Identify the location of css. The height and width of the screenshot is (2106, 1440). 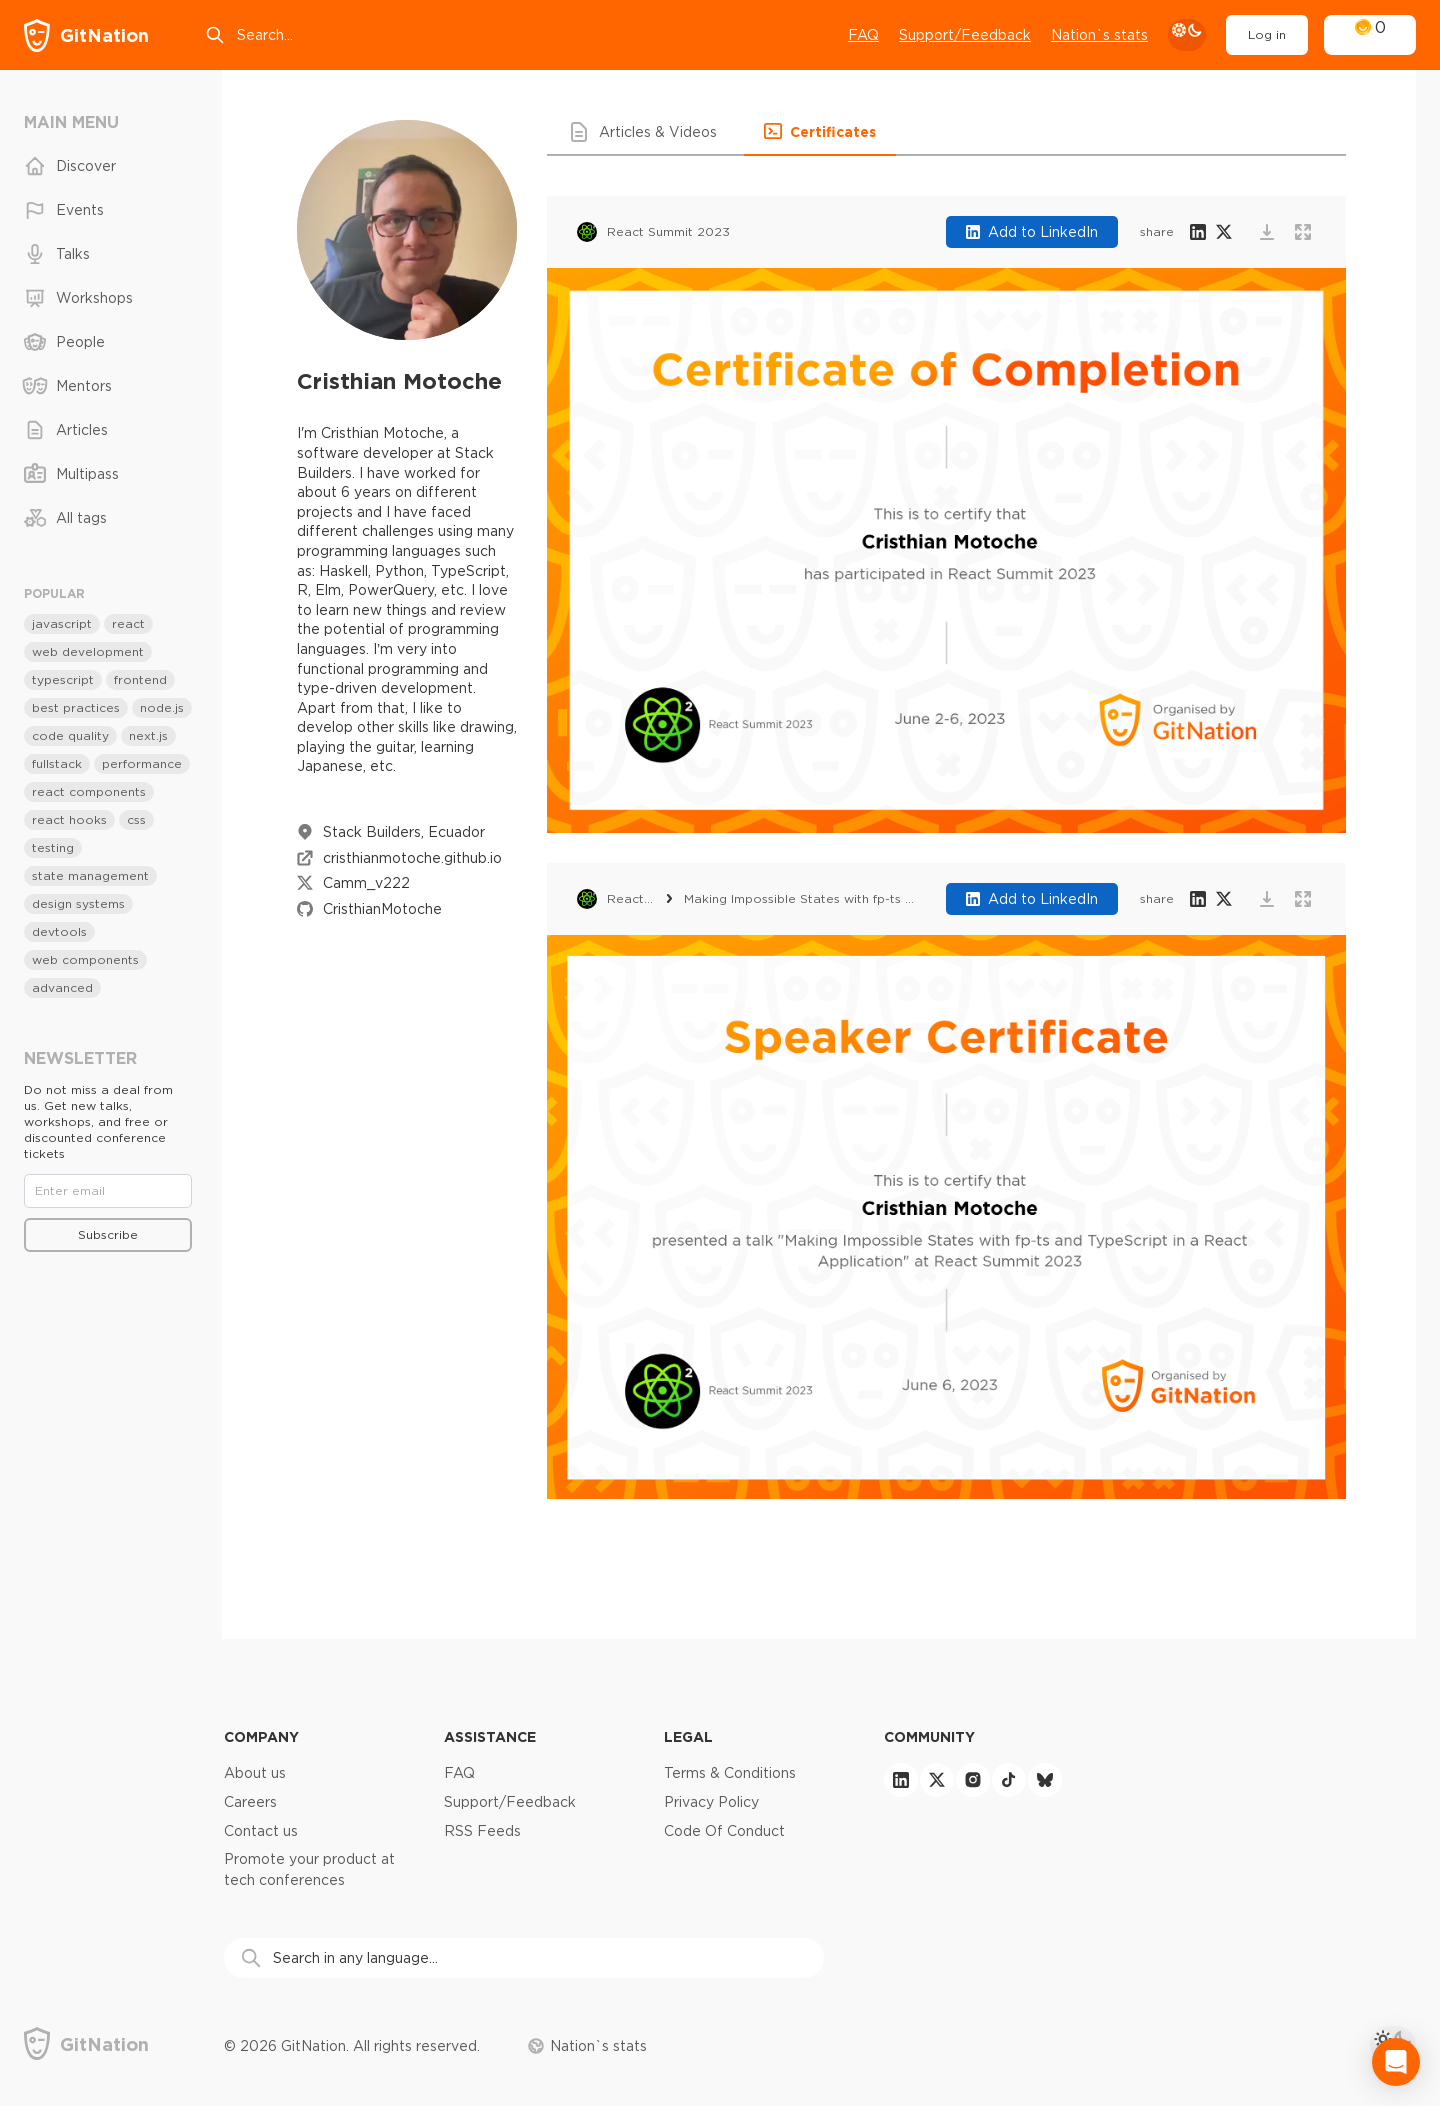
(136, 819).